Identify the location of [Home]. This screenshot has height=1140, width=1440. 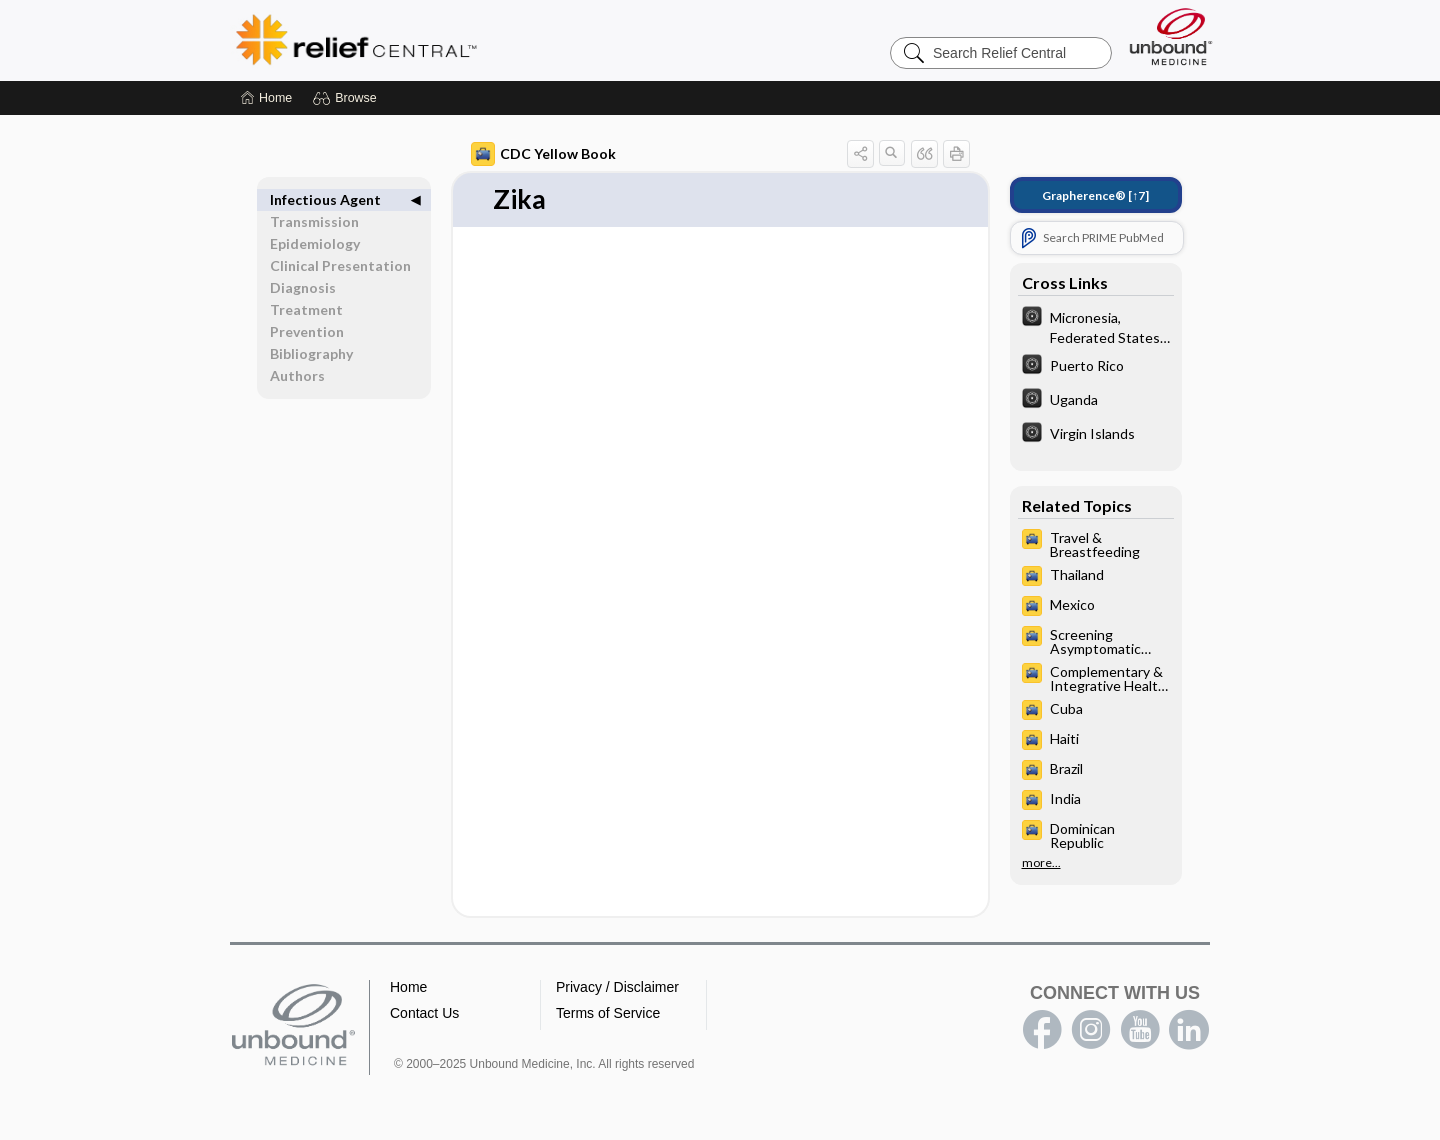
(266, 98).